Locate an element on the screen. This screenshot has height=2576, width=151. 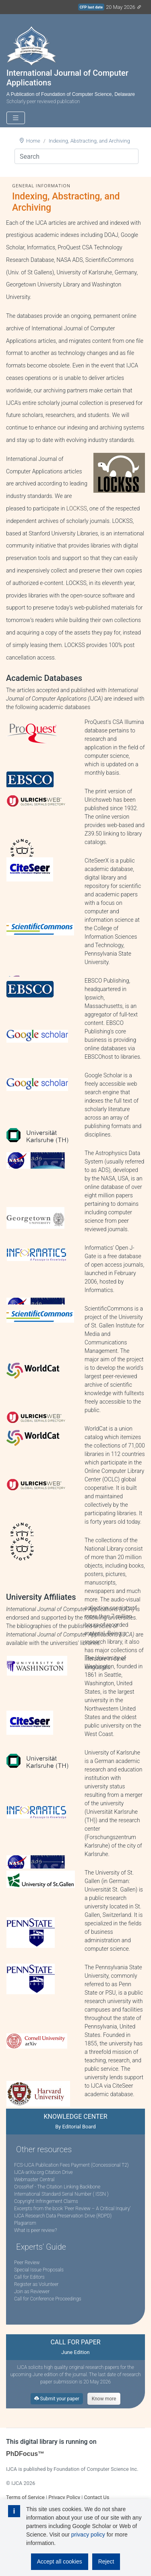
Excerpts from the book ‘Peer Review – A Critical Inquiry’ is located at coordinates (72, 2208).